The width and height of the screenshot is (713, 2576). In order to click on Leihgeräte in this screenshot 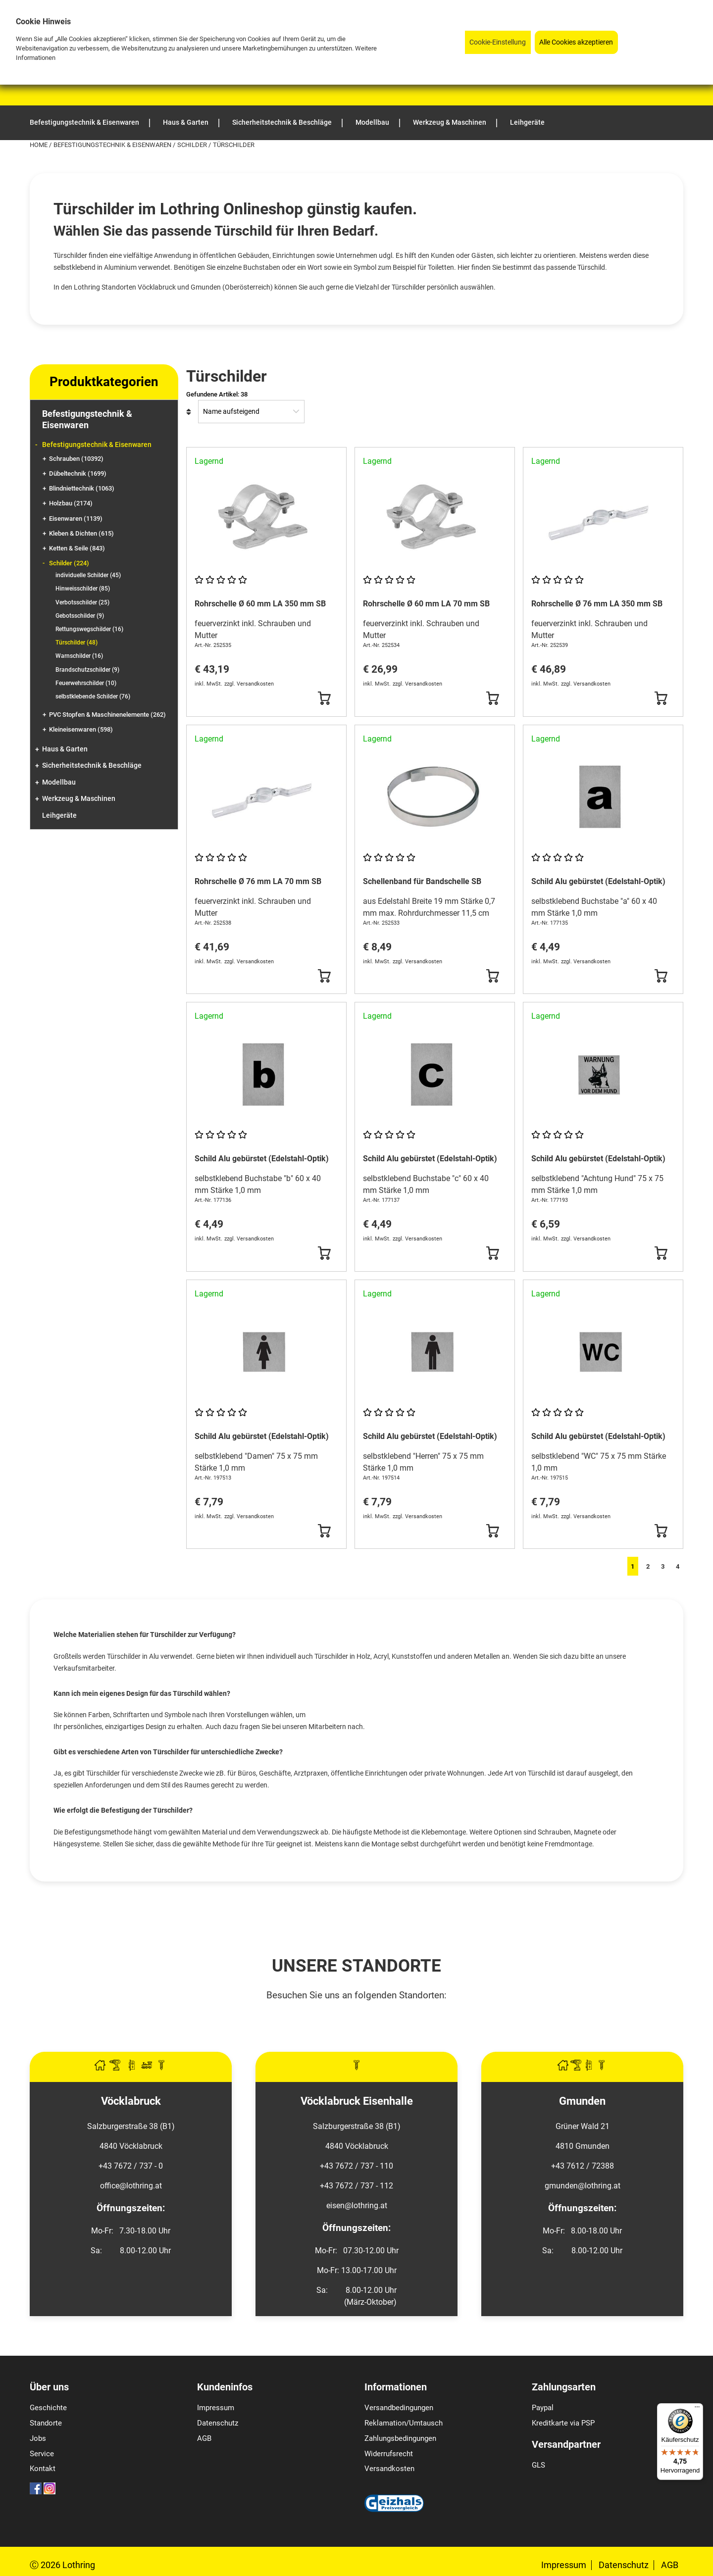, I will do `click(59, 815)`.